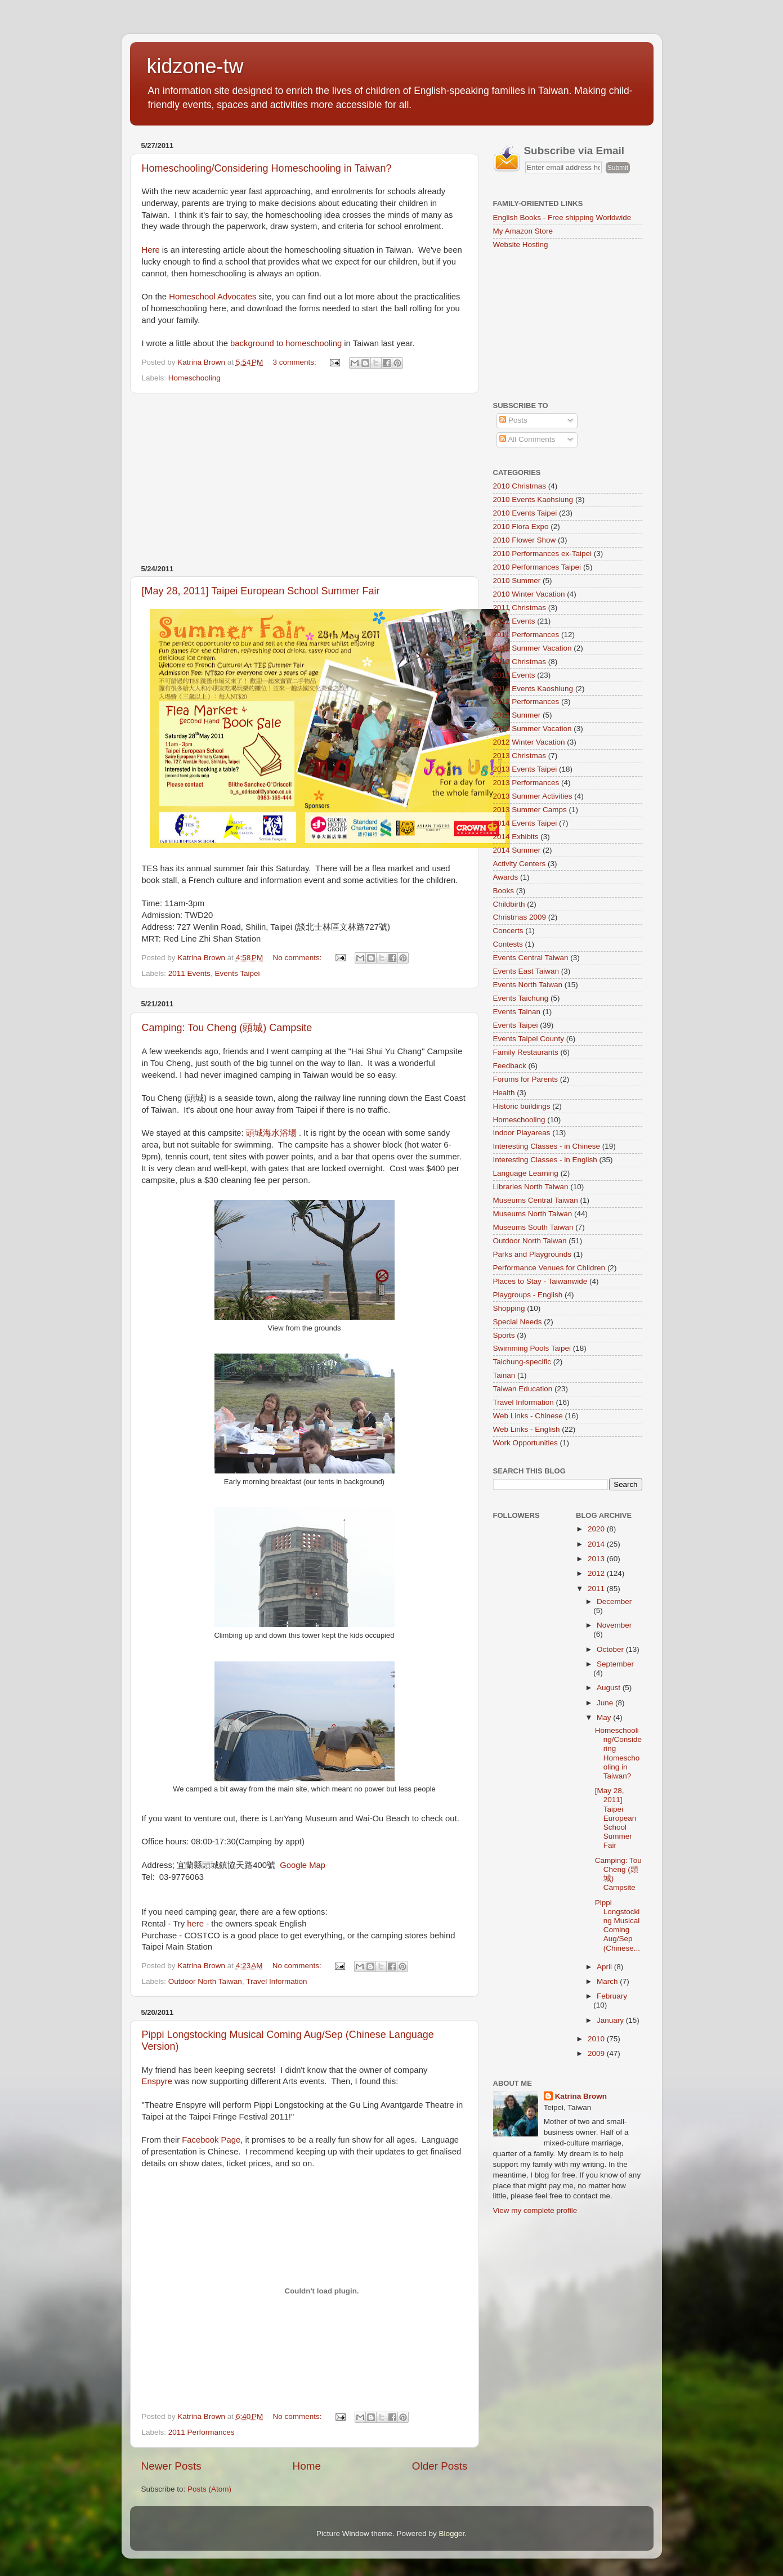  Describe the element at coordinates (532, 1348) in the screenshot. I see `Swimming Pools Taipei` at that location.